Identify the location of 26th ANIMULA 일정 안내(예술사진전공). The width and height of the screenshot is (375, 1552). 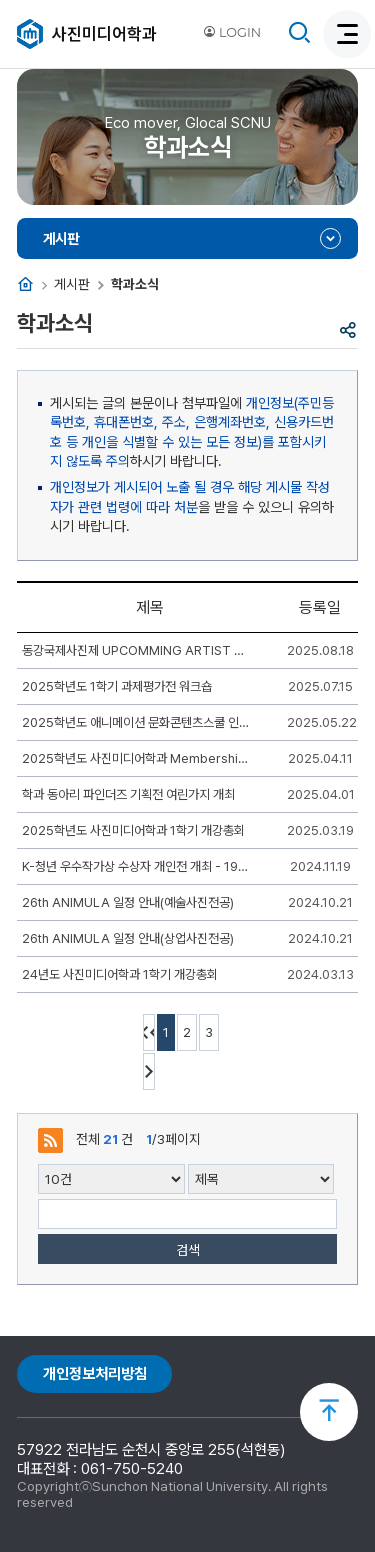
(128, 902).